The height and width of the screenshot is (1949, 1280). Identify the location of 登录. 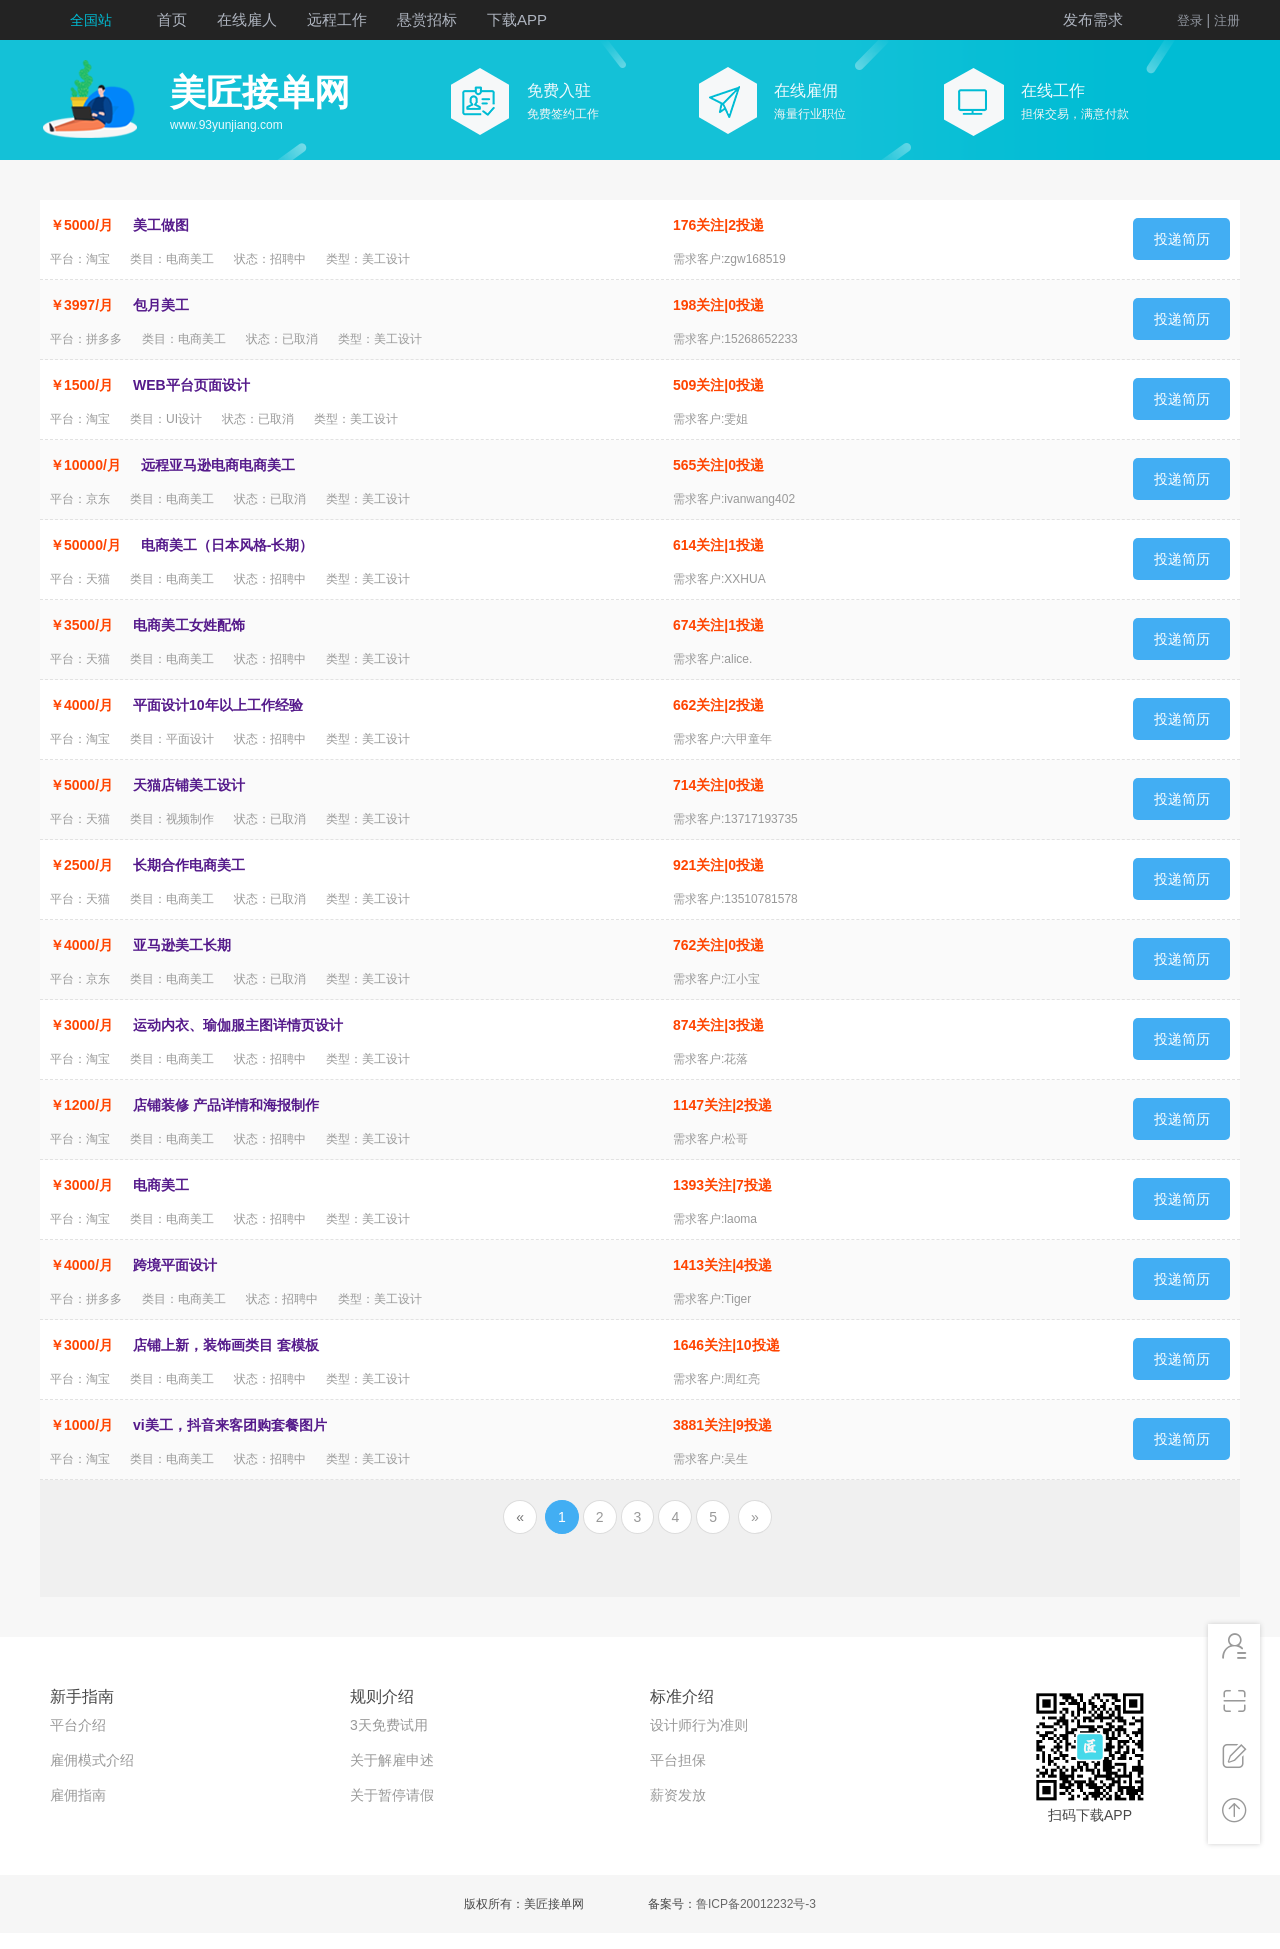
(1190, 20).